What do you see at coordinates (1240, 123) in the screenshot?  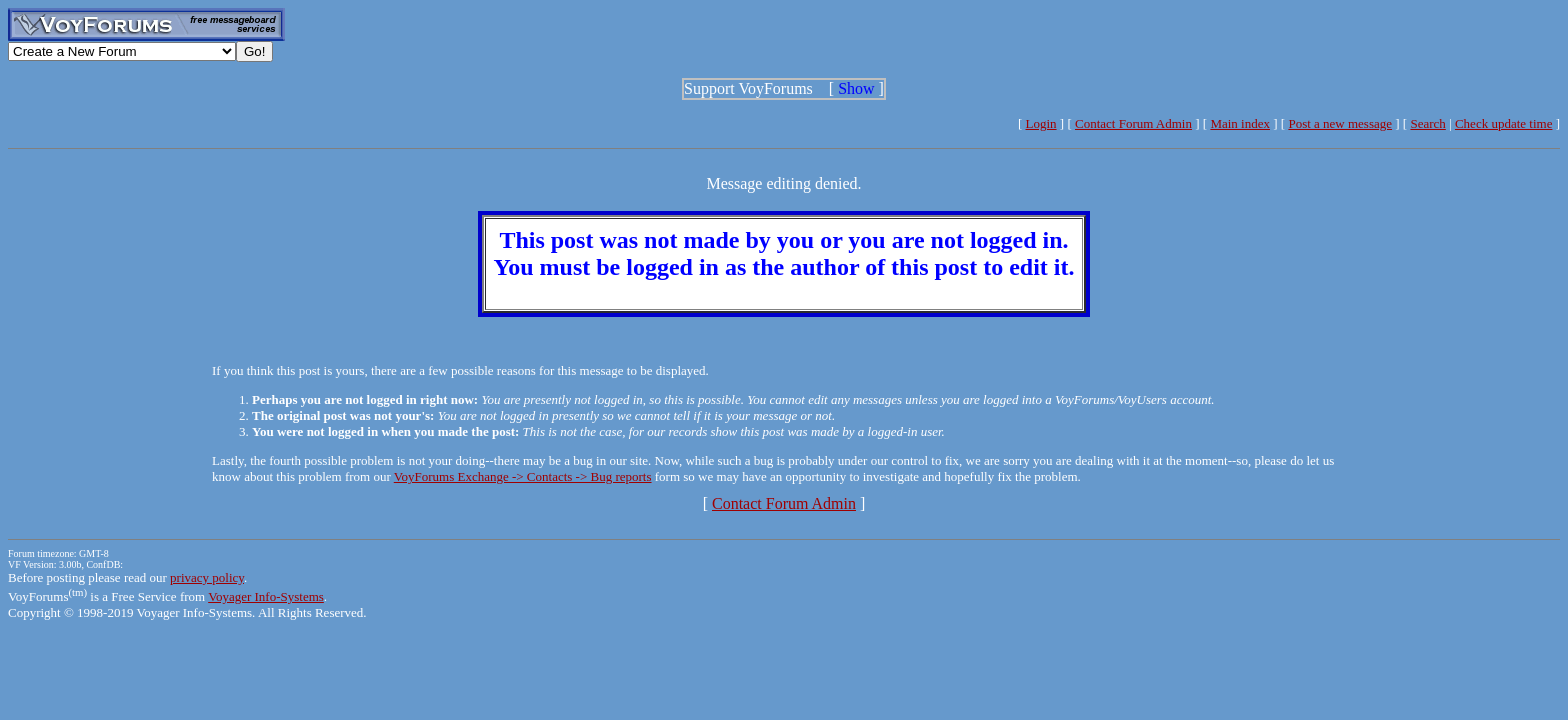 I see `Main index` at bounding box center [1240, 123].